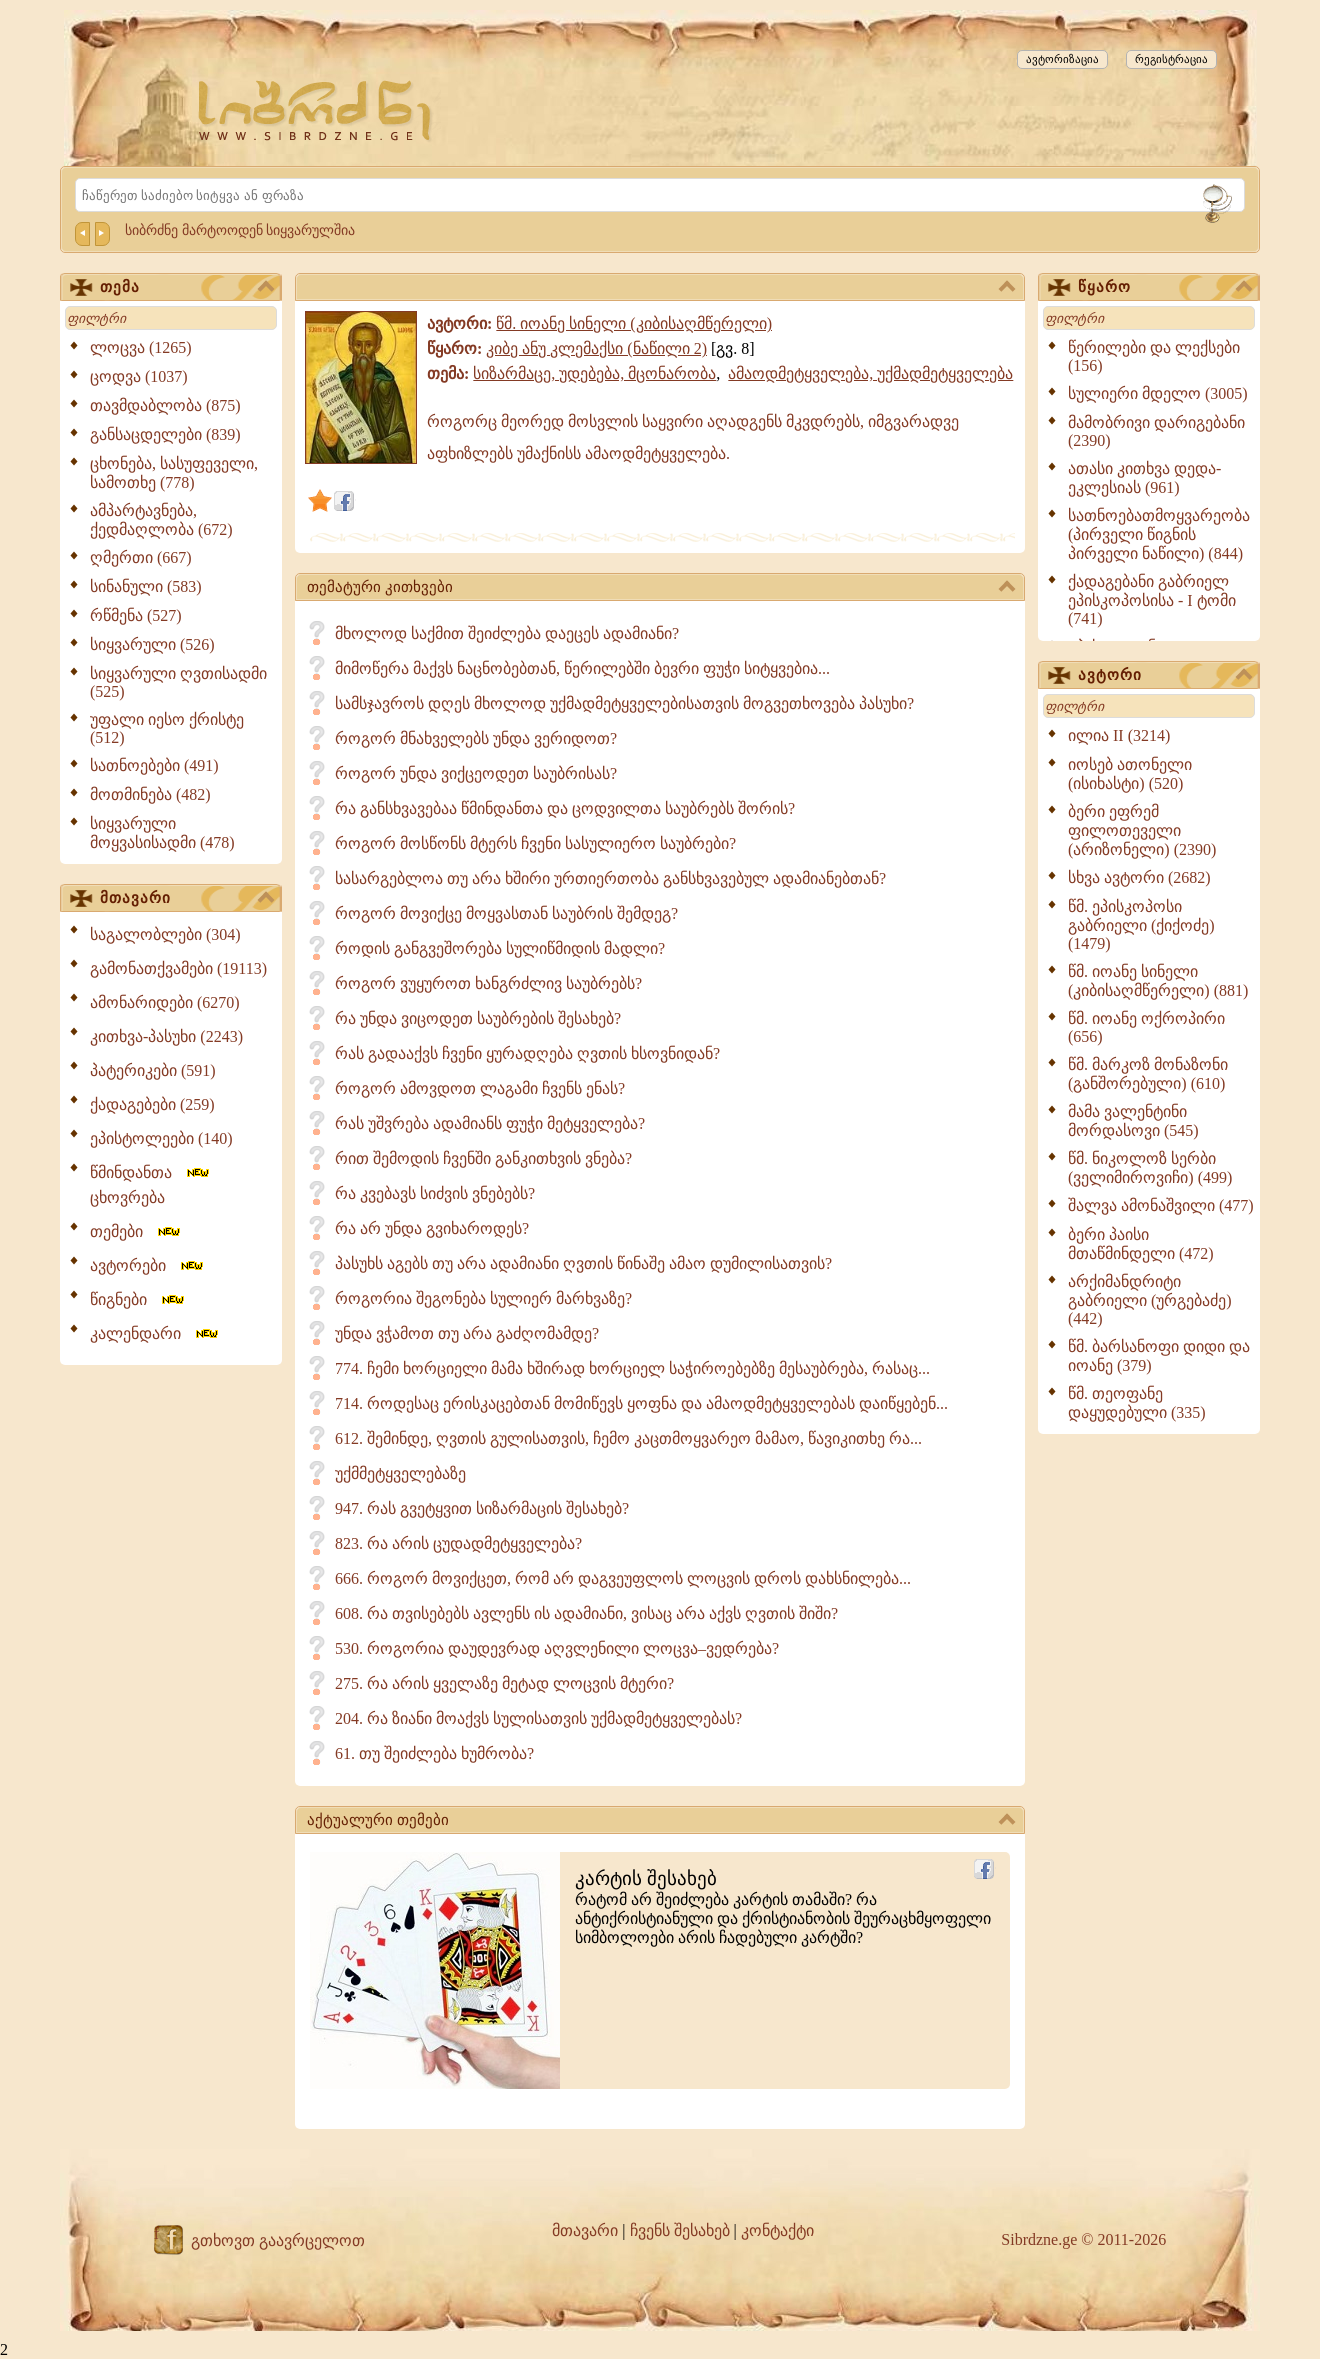 The image size is (1320, 2359). I want to click on კიბე ანუ კლემაქსი (ნაწილი 2), so click(596, 348).